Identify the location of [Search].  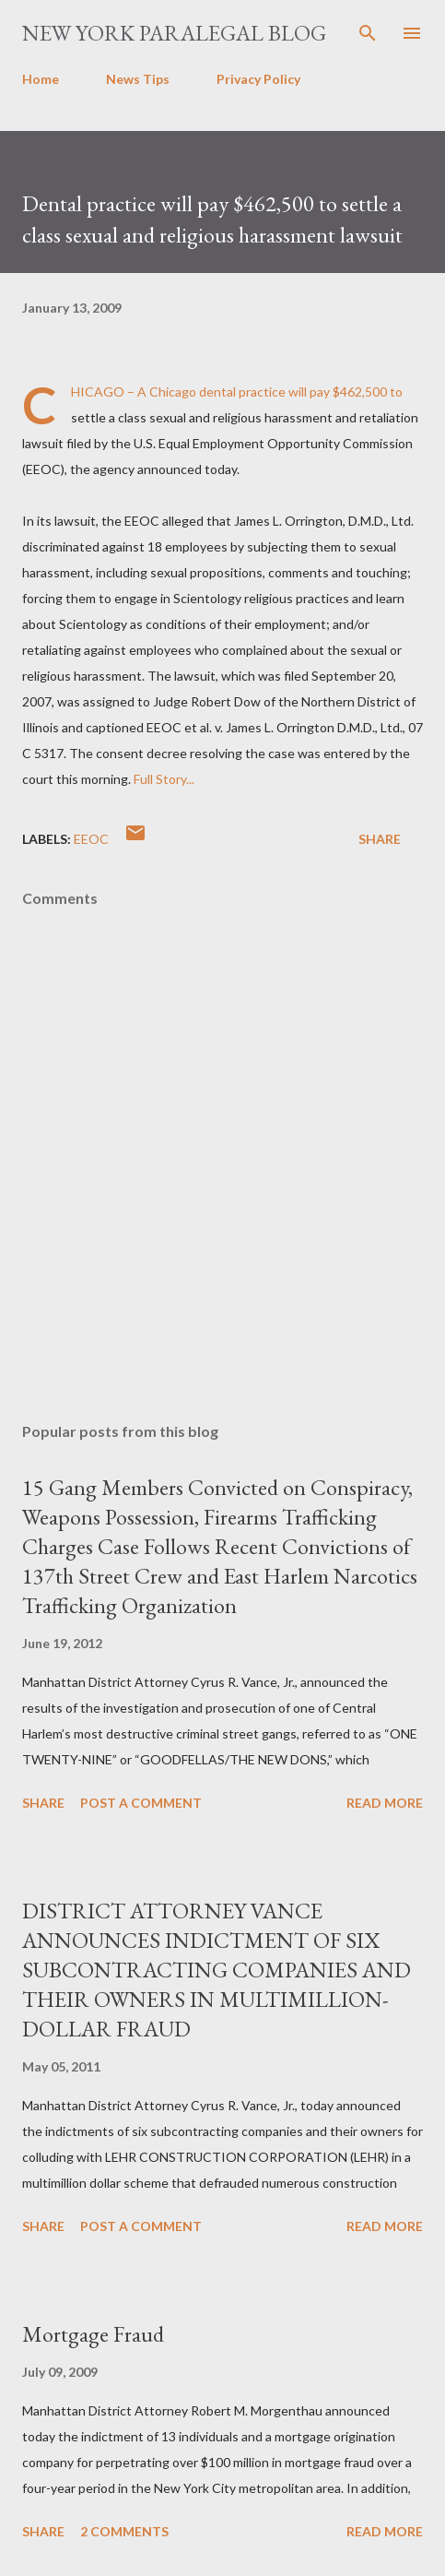
(368, 33).